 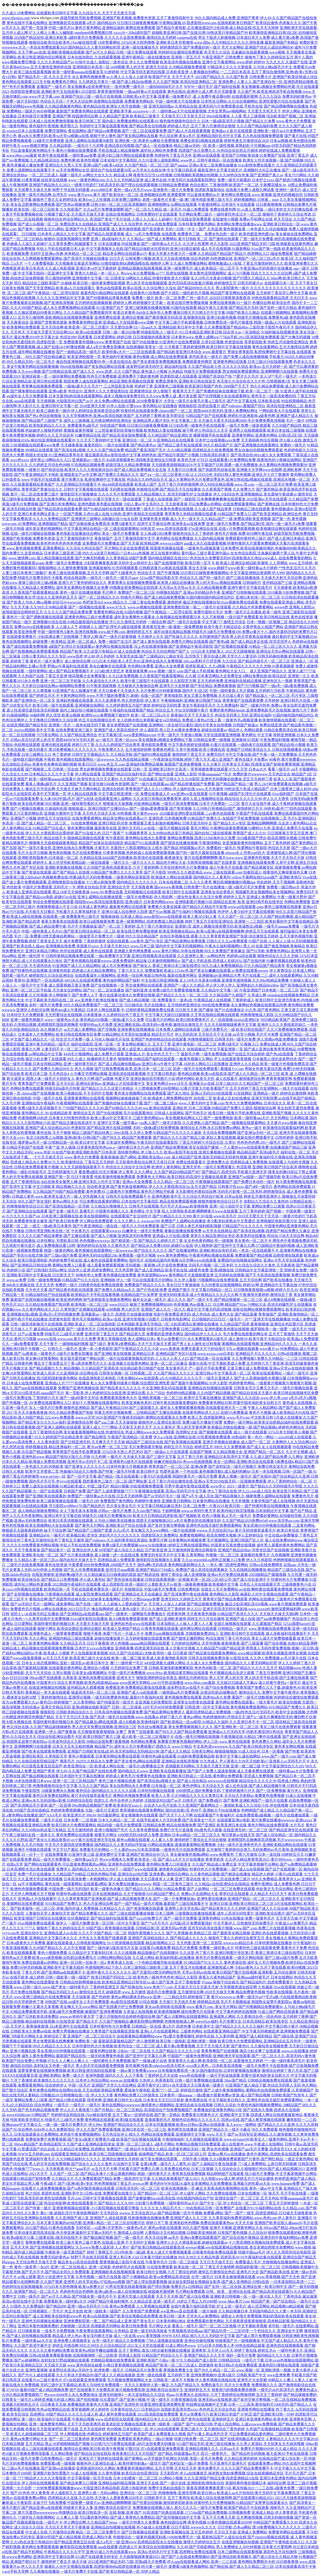 I want to click on 亚洲经典一区,和老外3p爽粗大免费视频,免费全部高h视频在线观看,婷婷色香五月激情综合2020, so click(x=192, y=141).